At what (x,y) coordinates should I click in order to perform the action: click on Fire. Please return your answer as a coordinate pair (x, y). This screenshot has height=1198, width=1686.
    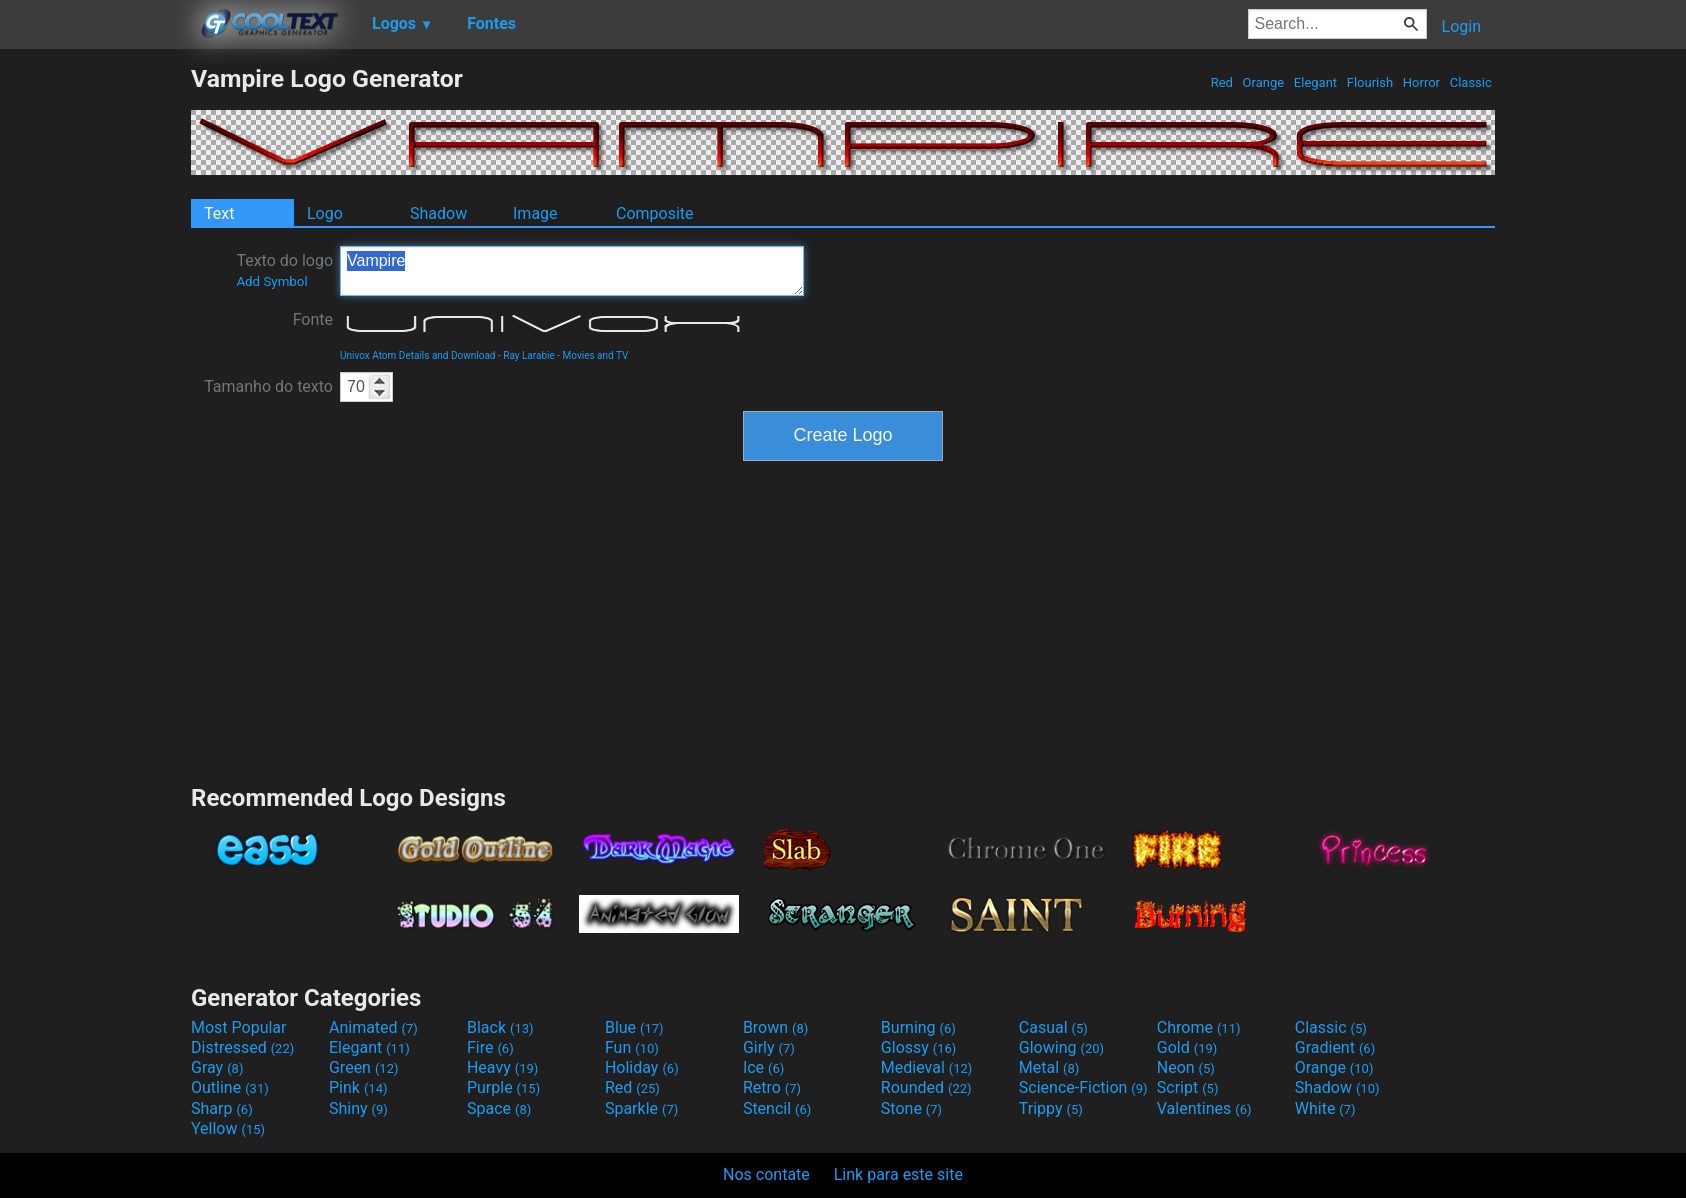
    Looking at the image, I should click on (490, 1047).